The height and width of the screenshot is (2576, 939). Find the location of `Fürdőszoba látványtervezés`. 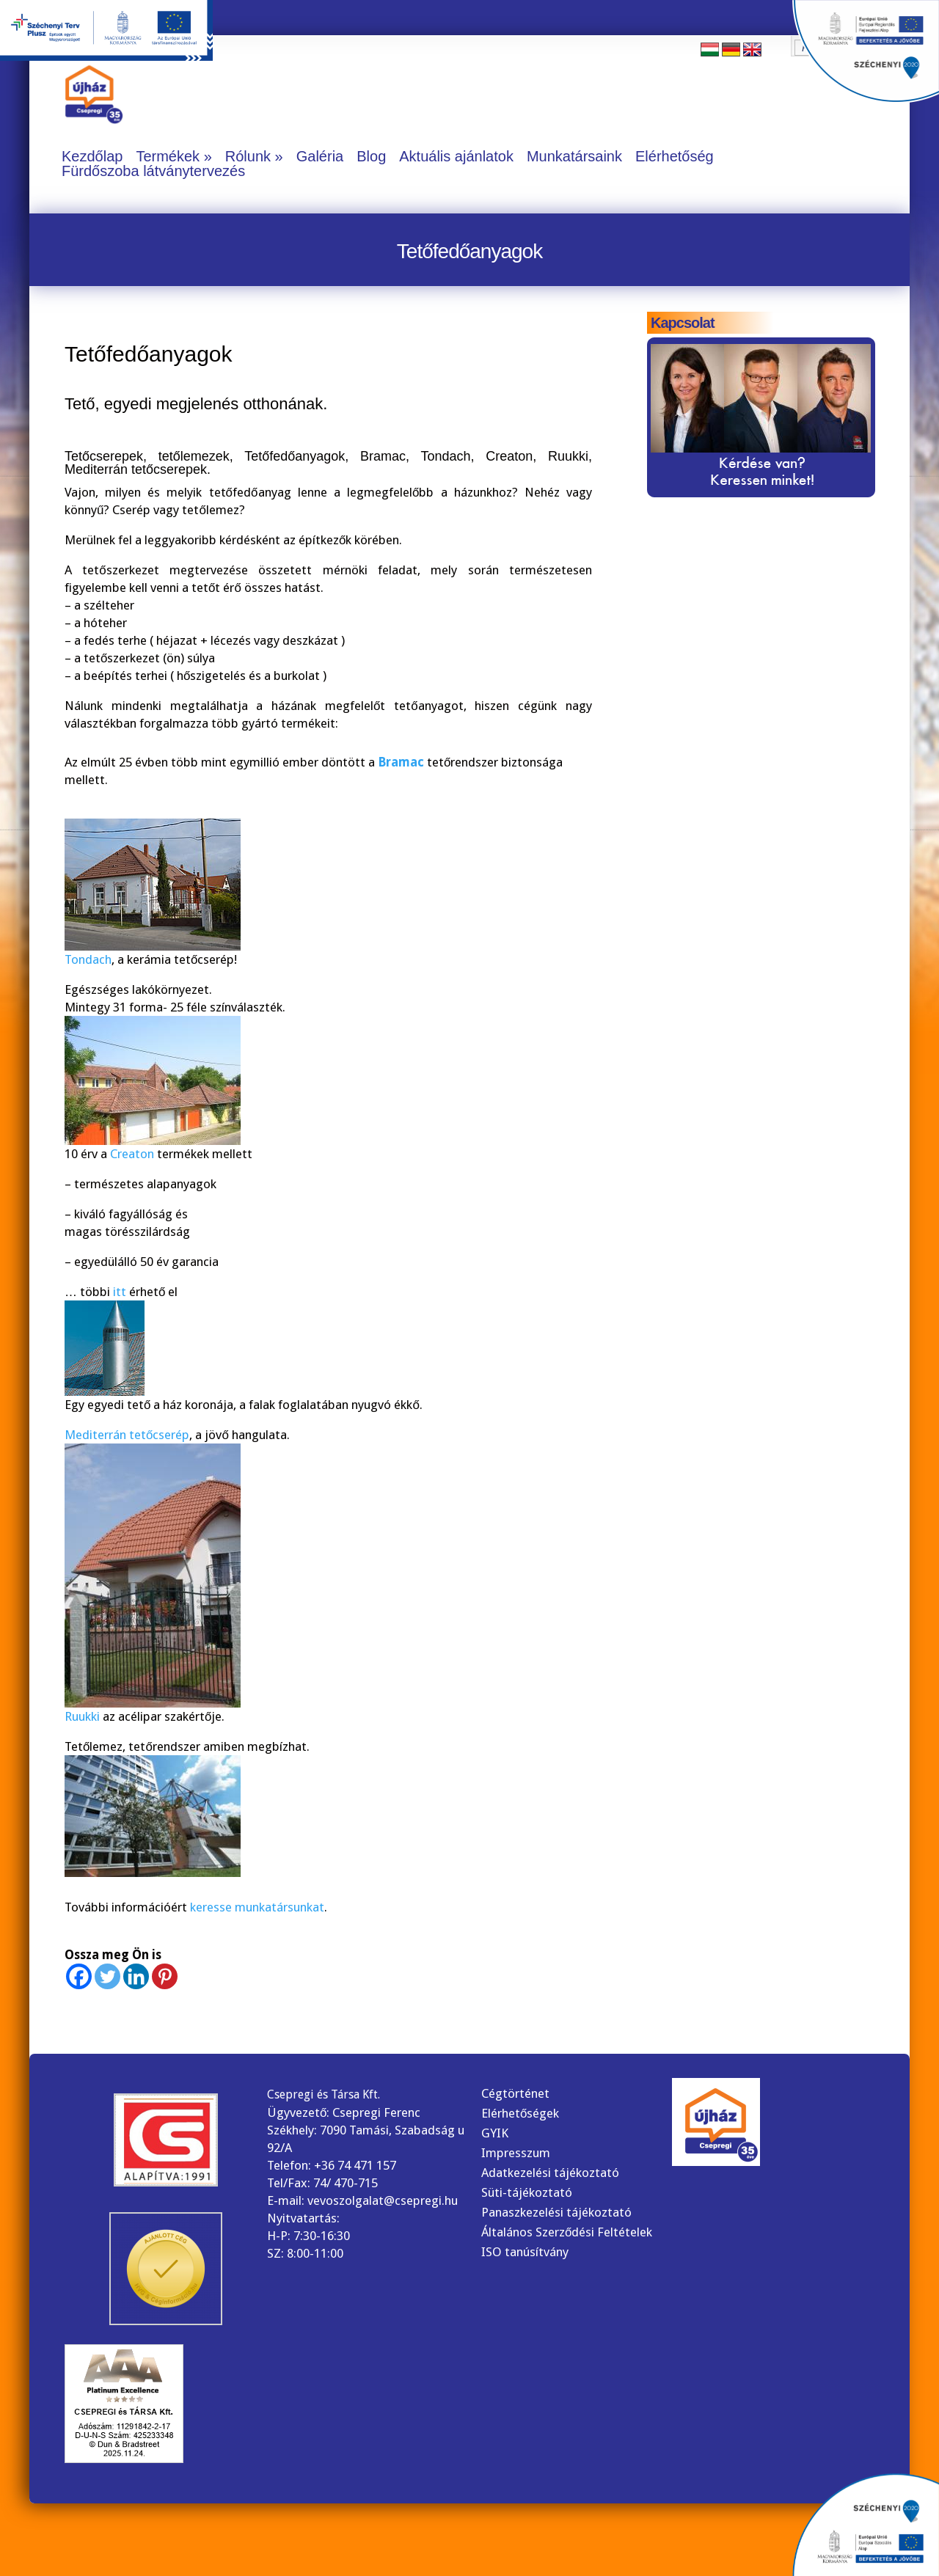

Fürdőszoba látványtervezés is located at coordinates (153, 171).